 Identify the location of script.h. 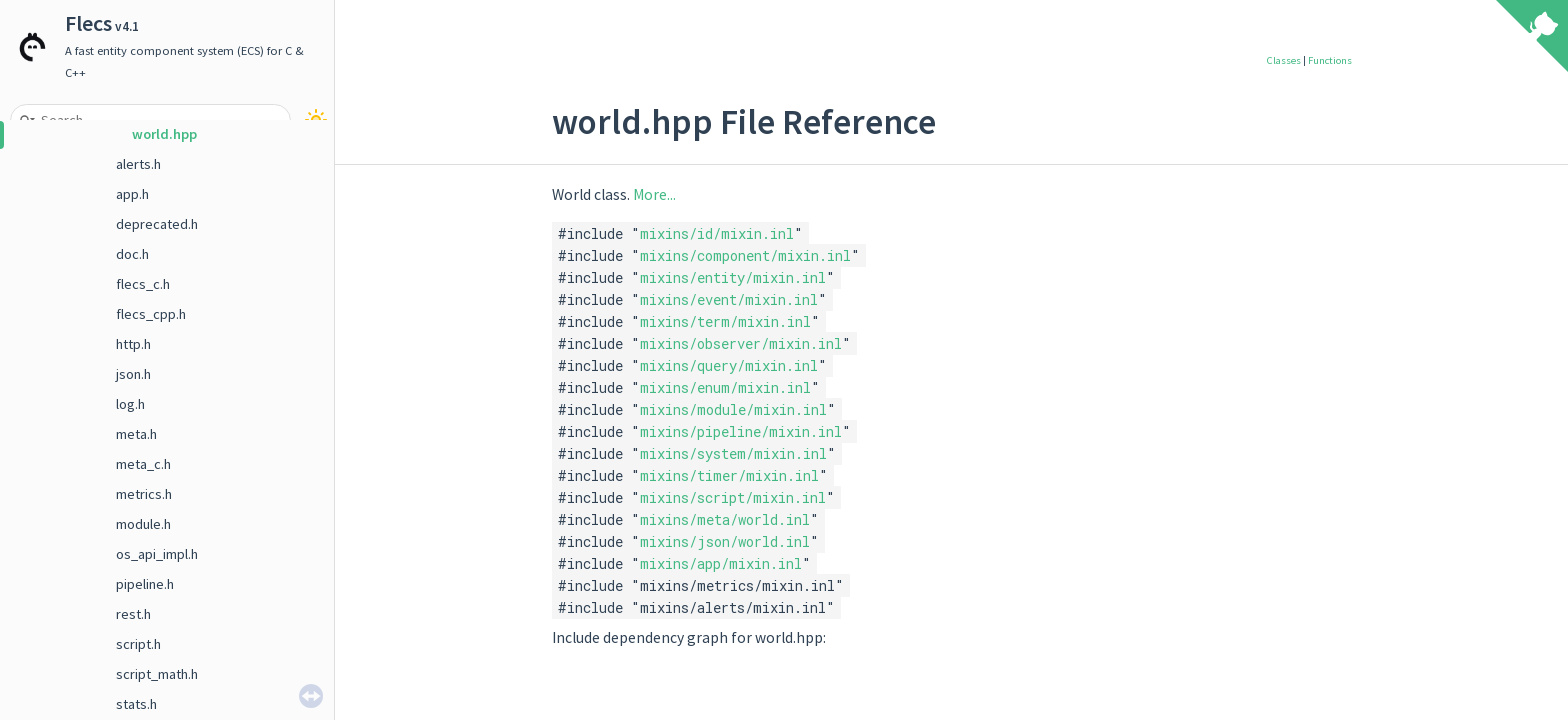
(138, 644).